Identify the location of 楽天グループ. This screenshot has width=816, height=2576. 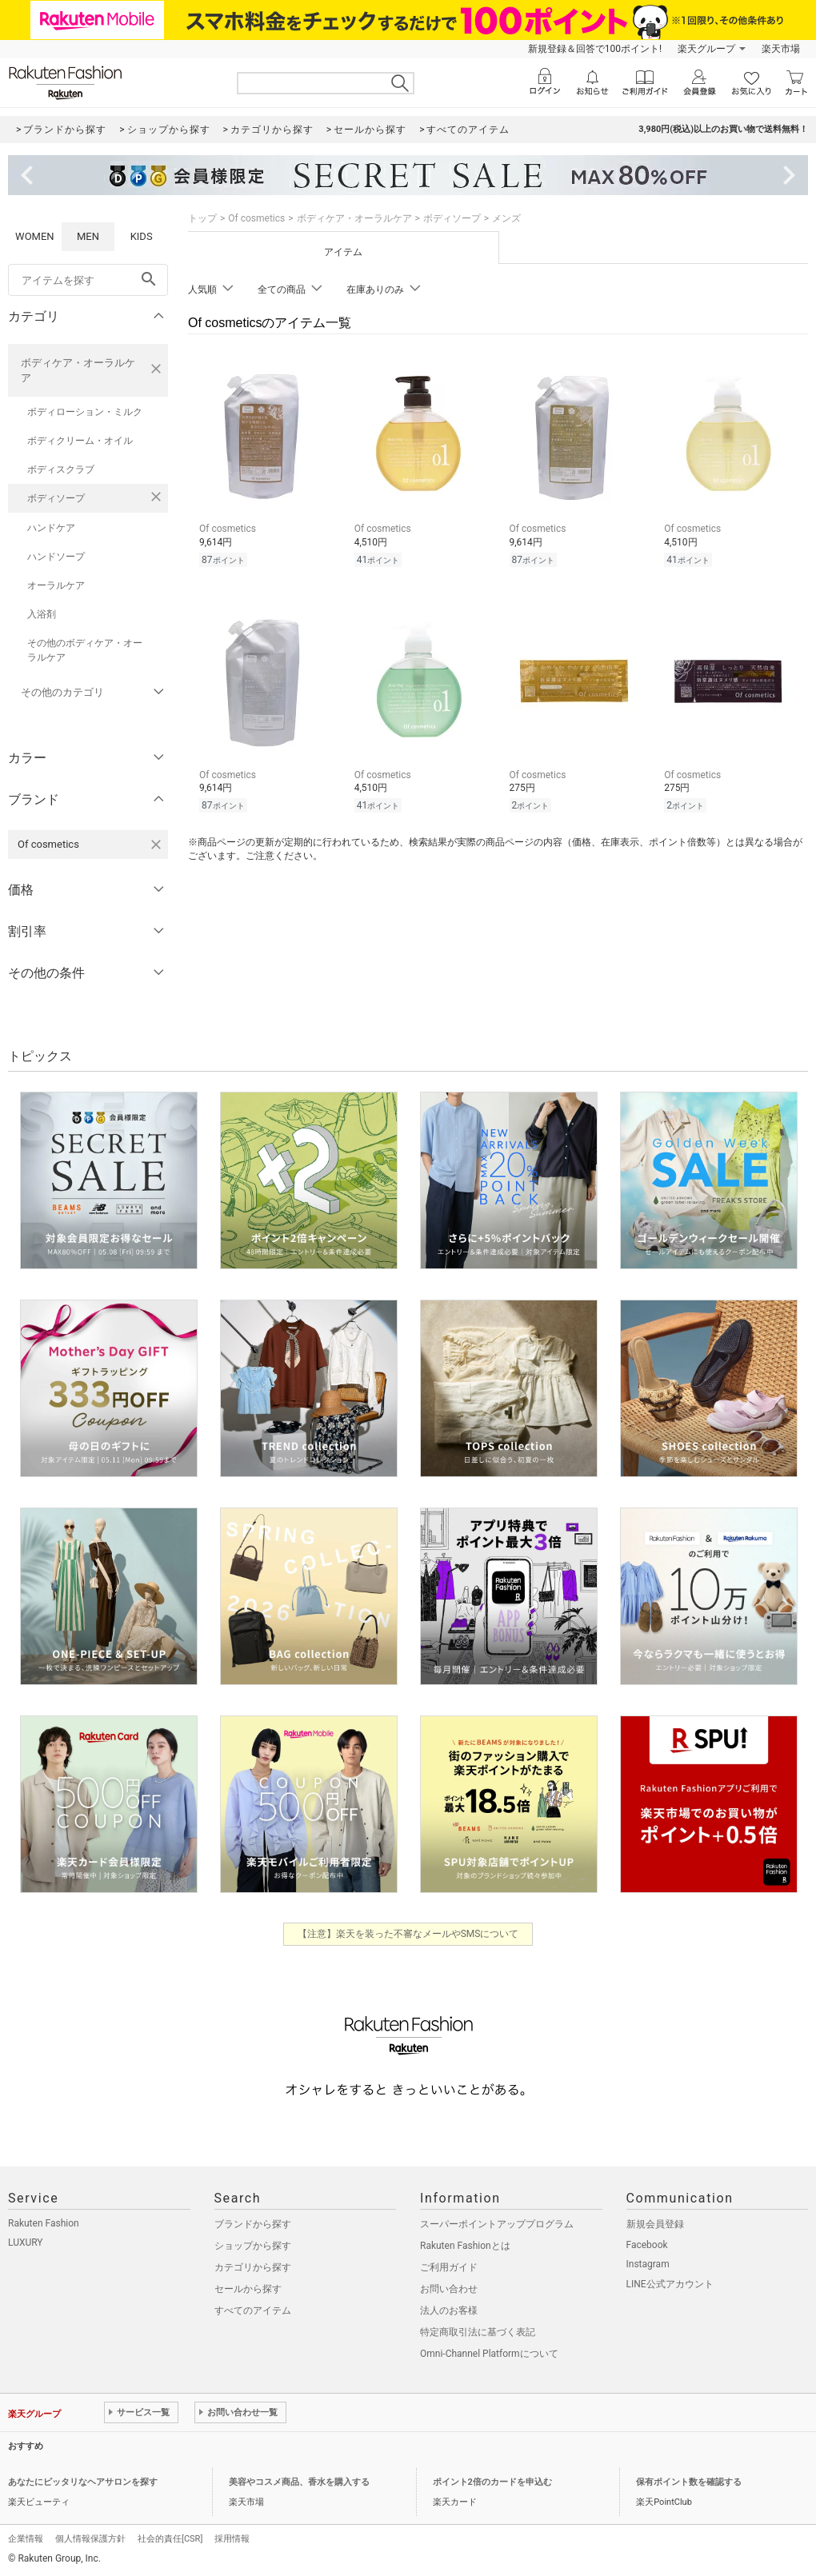
(706, 48).